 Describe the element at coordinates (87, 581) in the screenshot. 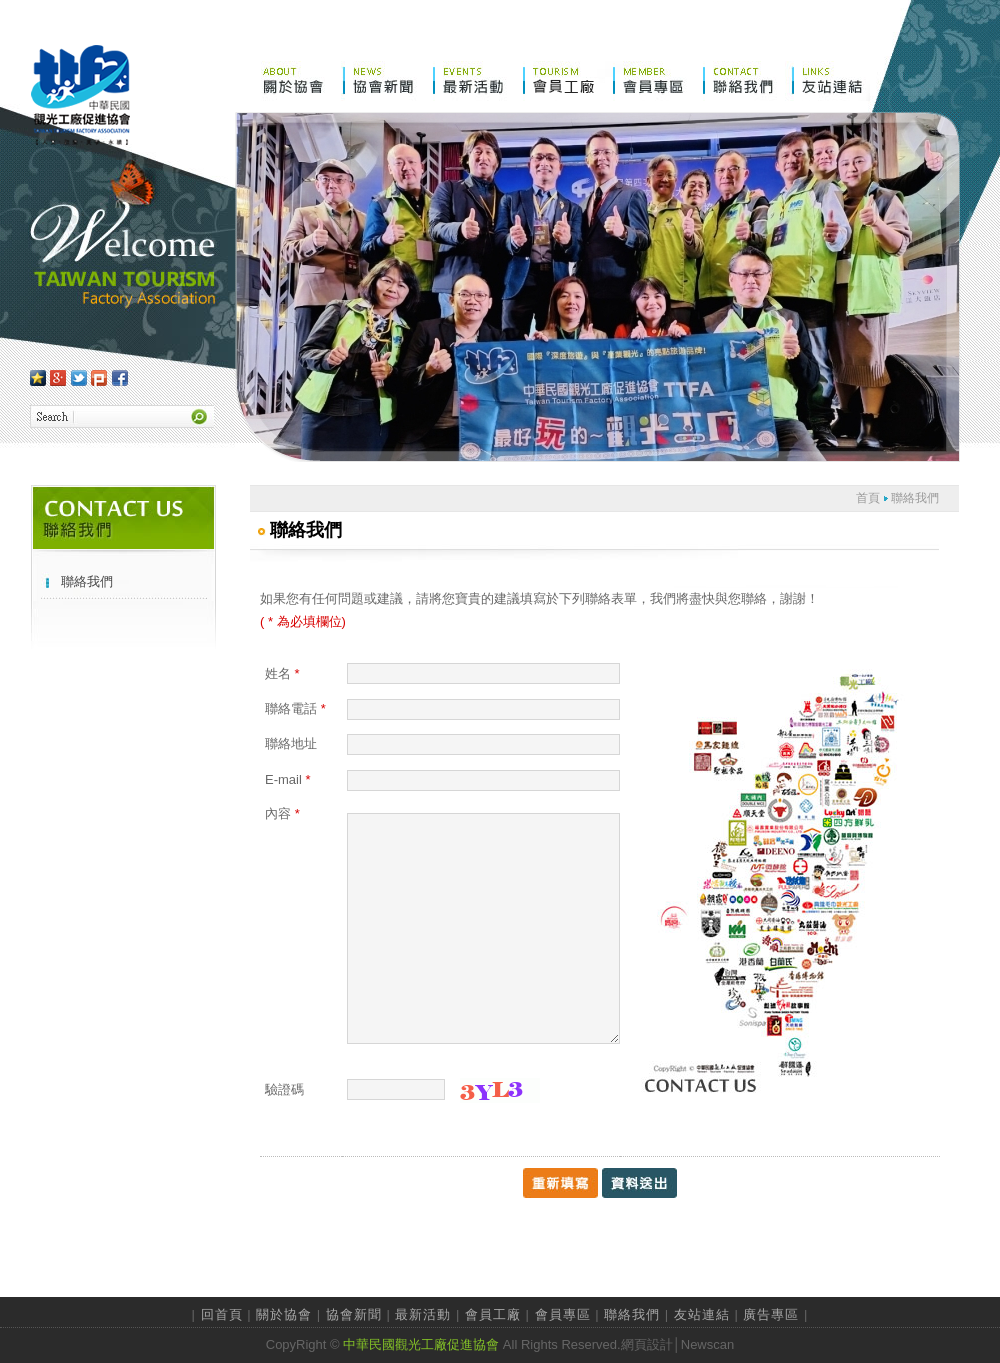

I see `聯絡我們` at that location.